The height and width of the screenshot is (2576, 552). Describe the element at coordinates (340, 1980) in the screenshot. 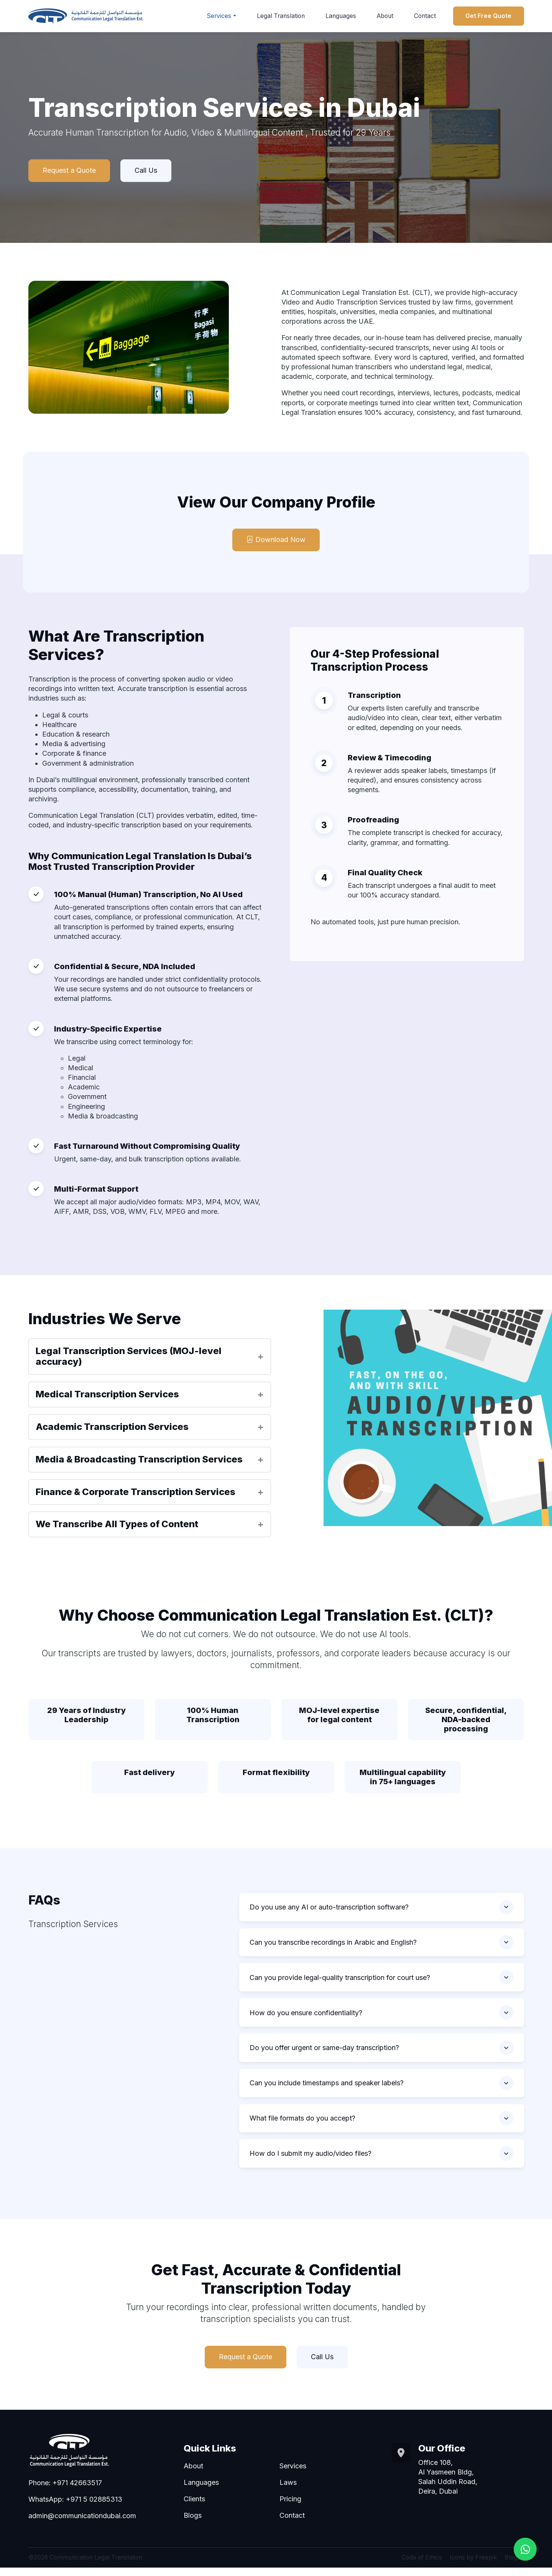

I see `Can you provide legal-quality transcription for court use?` at that location.